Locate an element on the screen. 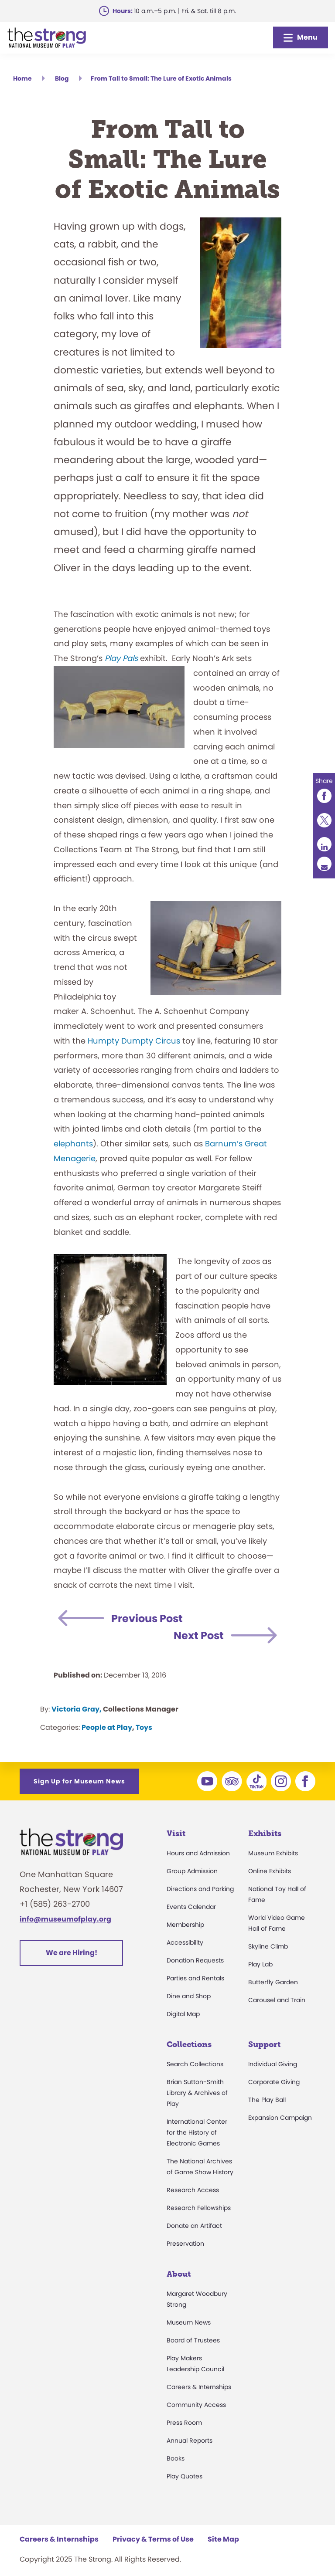  Careers & Internships is located at coordinates (199, 2387).